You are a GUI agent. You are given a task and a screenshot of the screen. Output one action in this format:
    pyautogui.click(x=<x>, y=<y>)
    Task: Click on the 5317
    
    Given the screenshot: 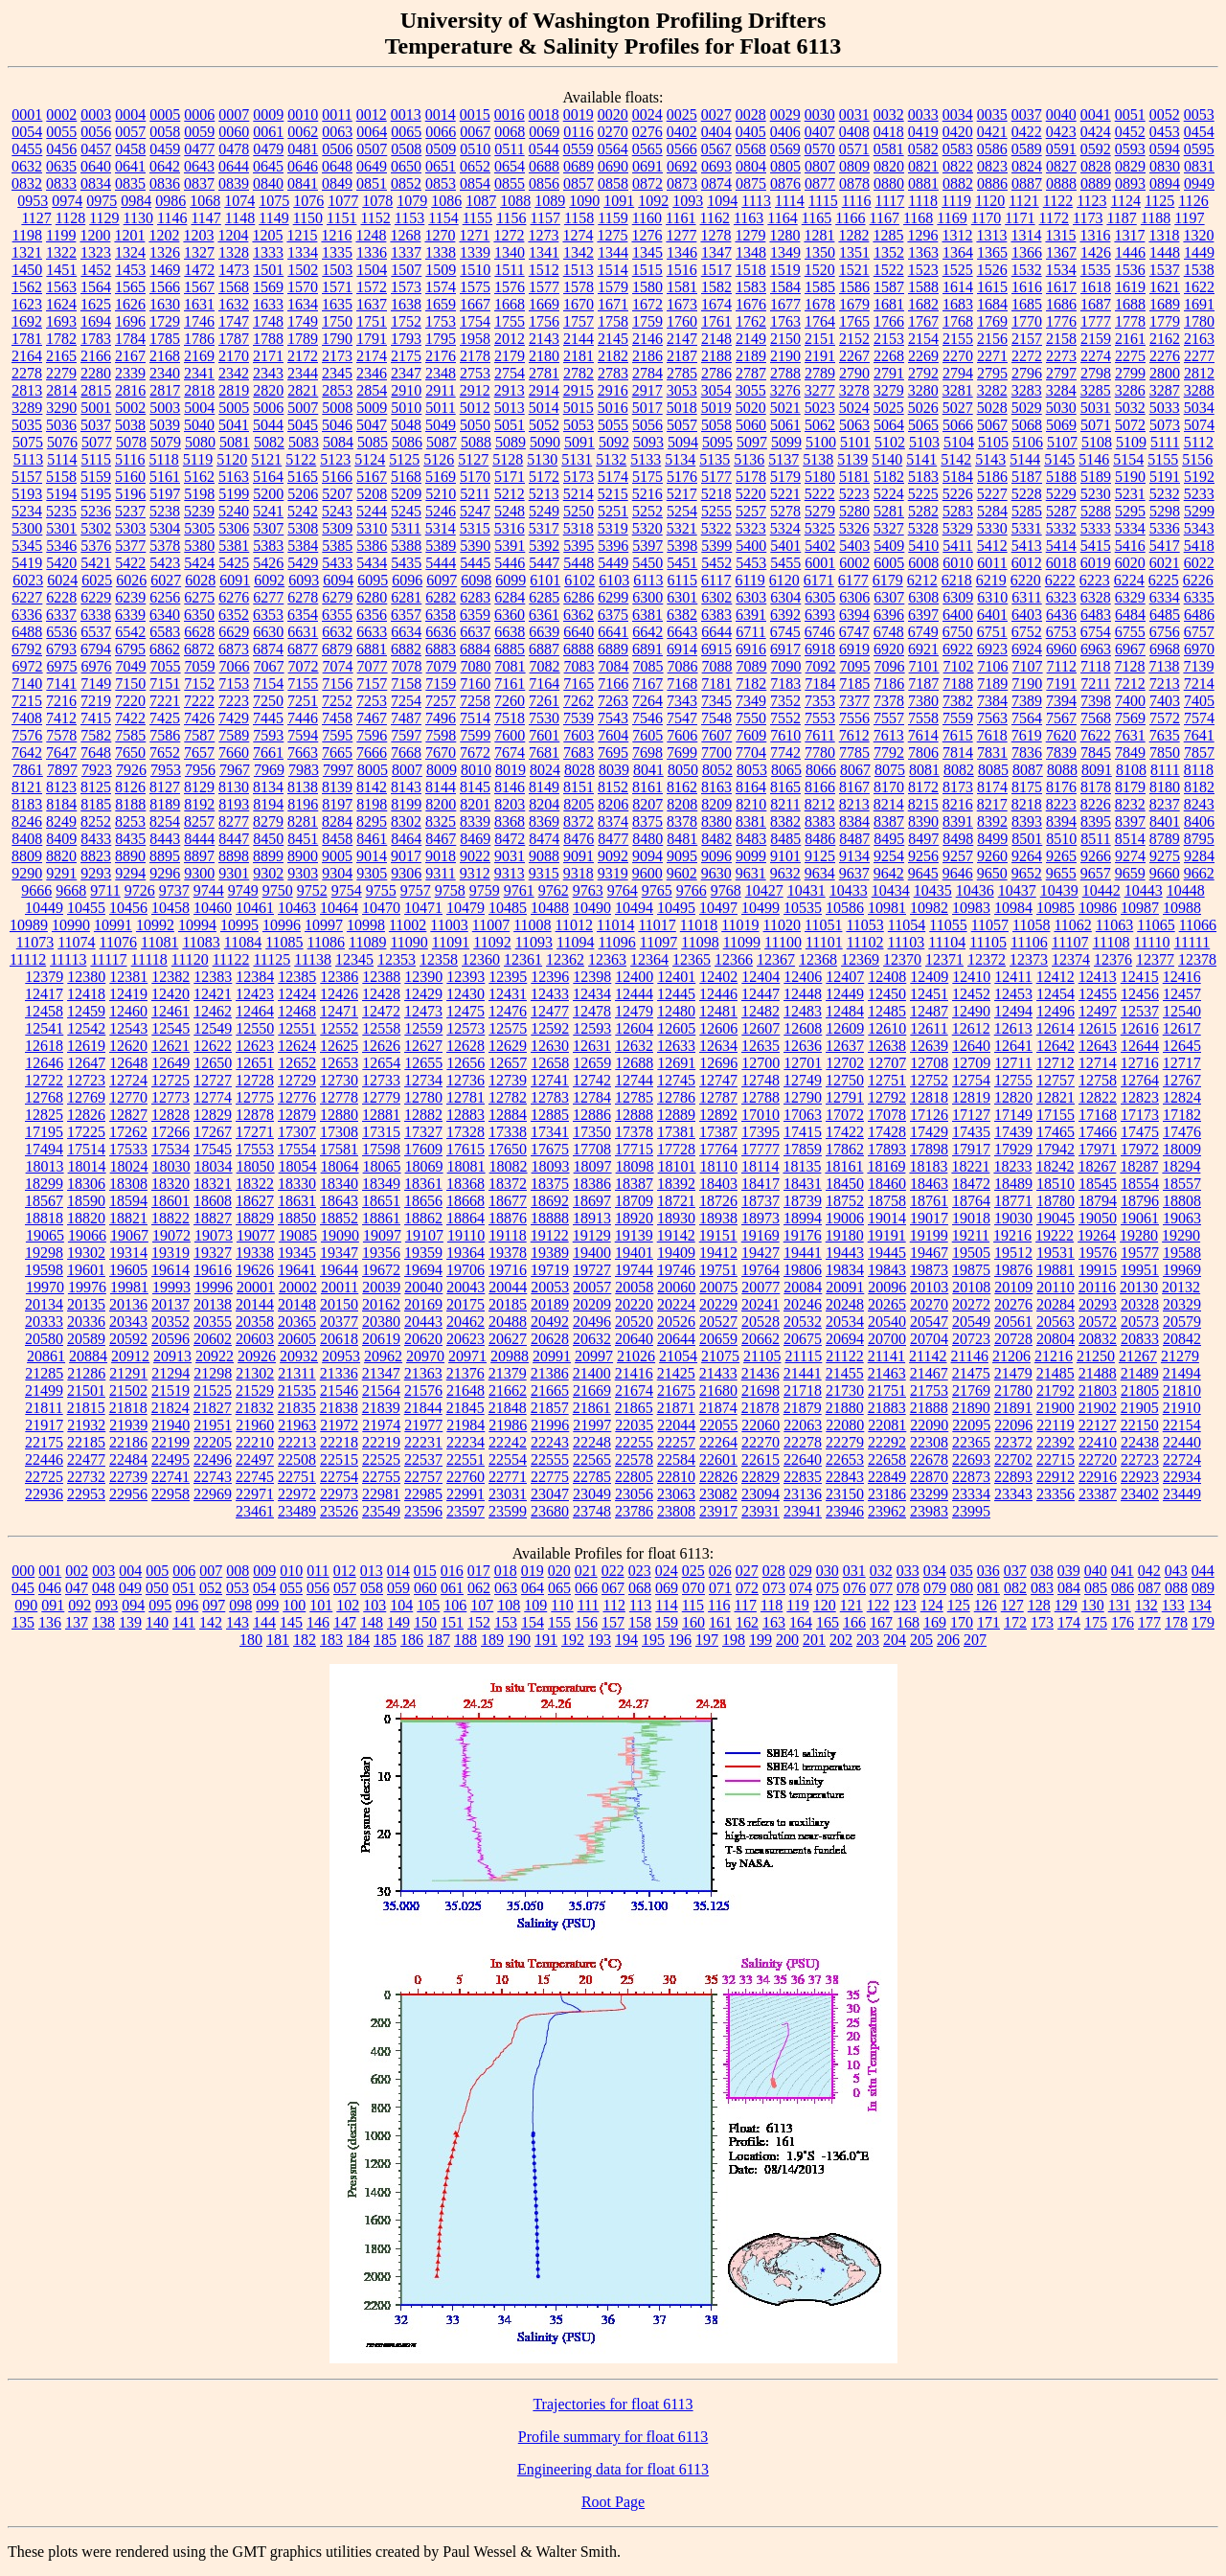 What is the action you would take?
    pyautogui.click(x=544, y=528)
    